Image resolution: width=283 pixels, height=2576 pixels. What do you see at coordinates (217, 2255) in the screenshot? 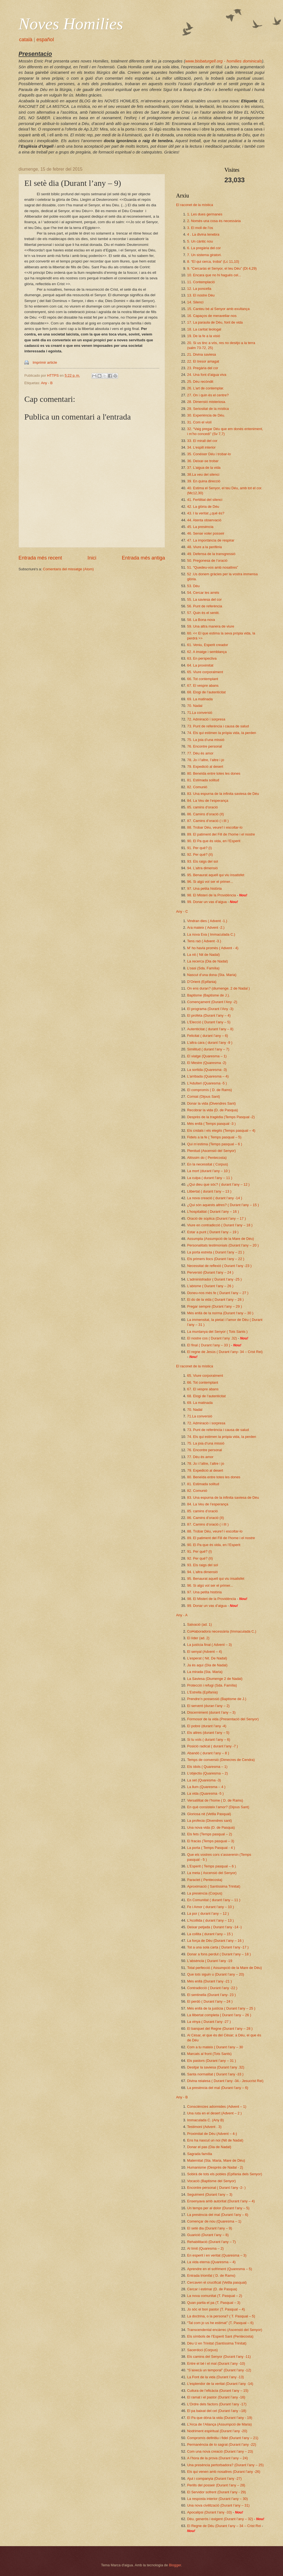
I see `En esperit i en veritat (Quaresma – 3)` at bounding box center [217, 2255].